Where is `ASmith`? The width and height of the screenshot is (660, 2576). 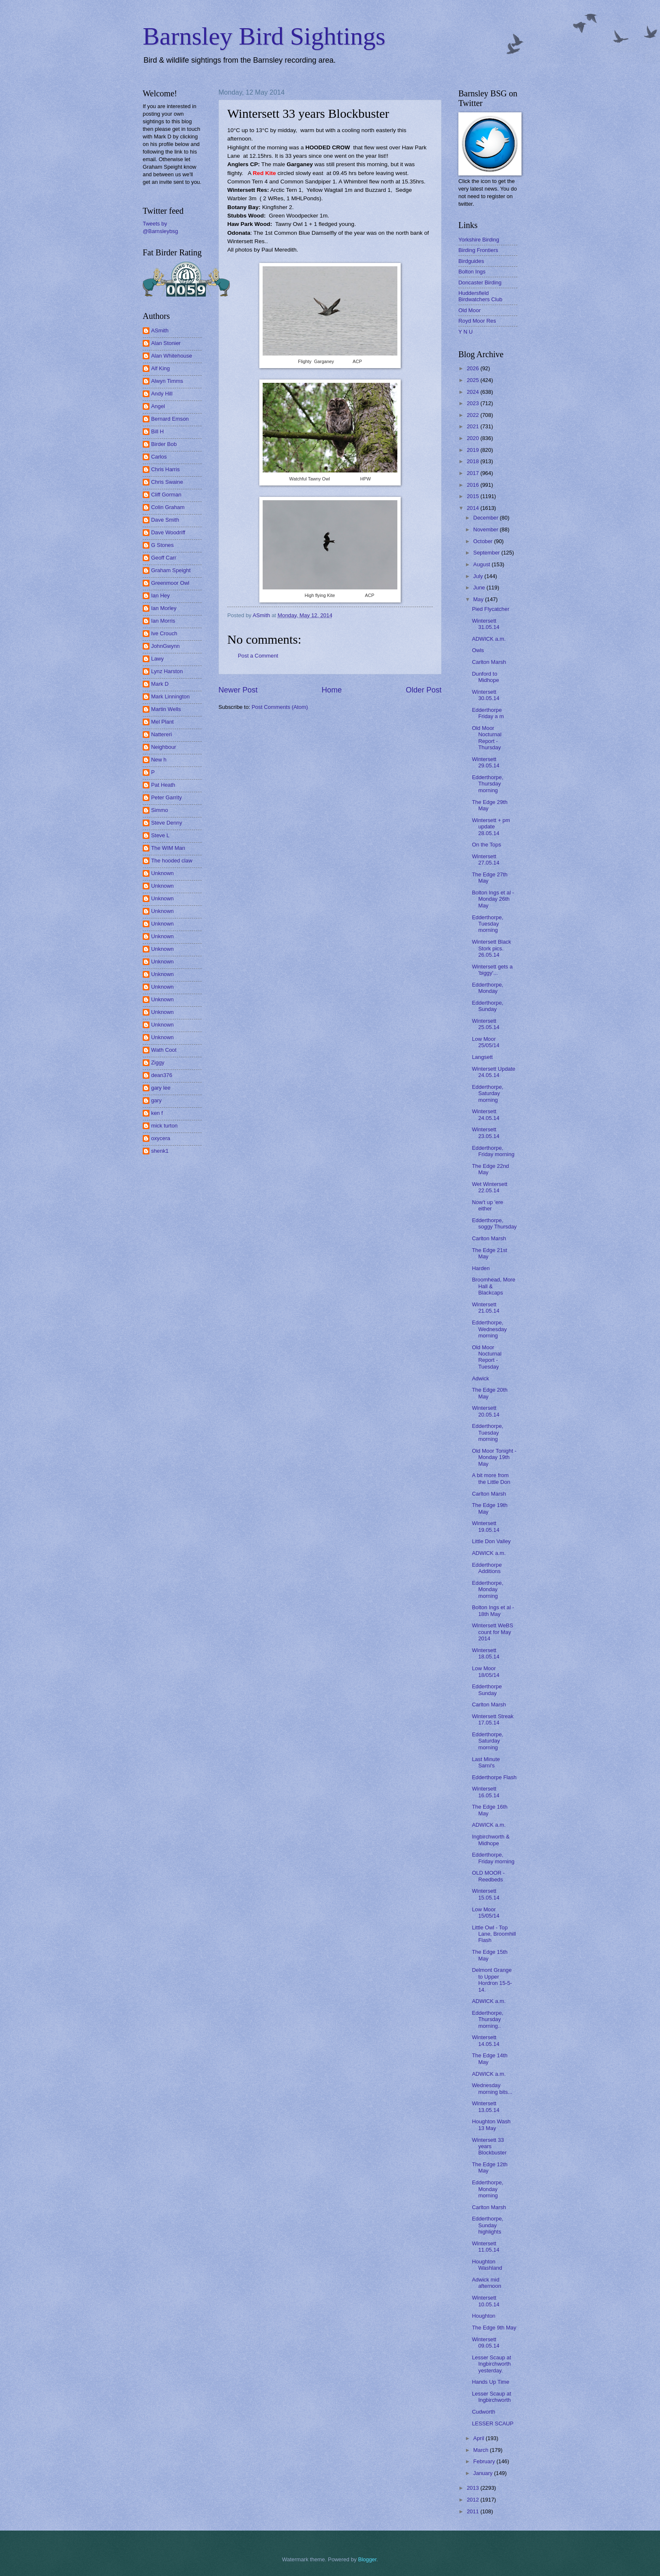
ASmith is located at coordinates (160, 330).